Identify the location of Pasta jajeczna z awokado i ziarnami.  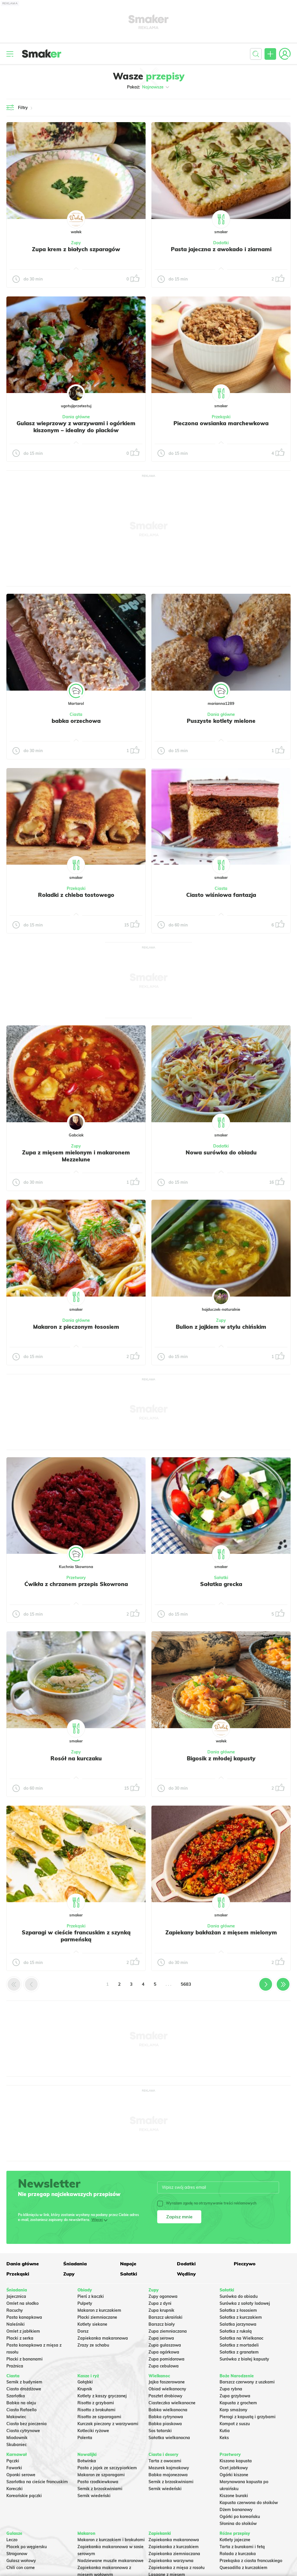
(221, 249).